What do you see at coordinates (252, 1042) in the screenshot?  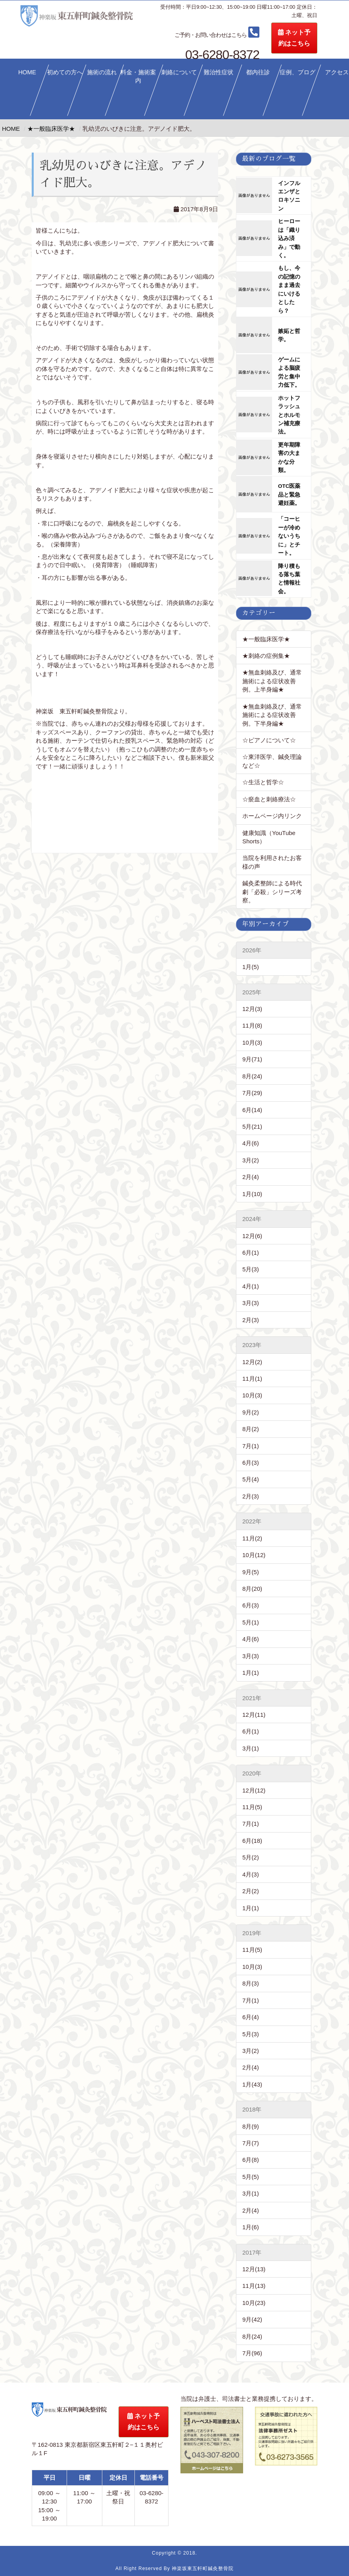 I see `10月(3)` at bounding box center [252, 1042].